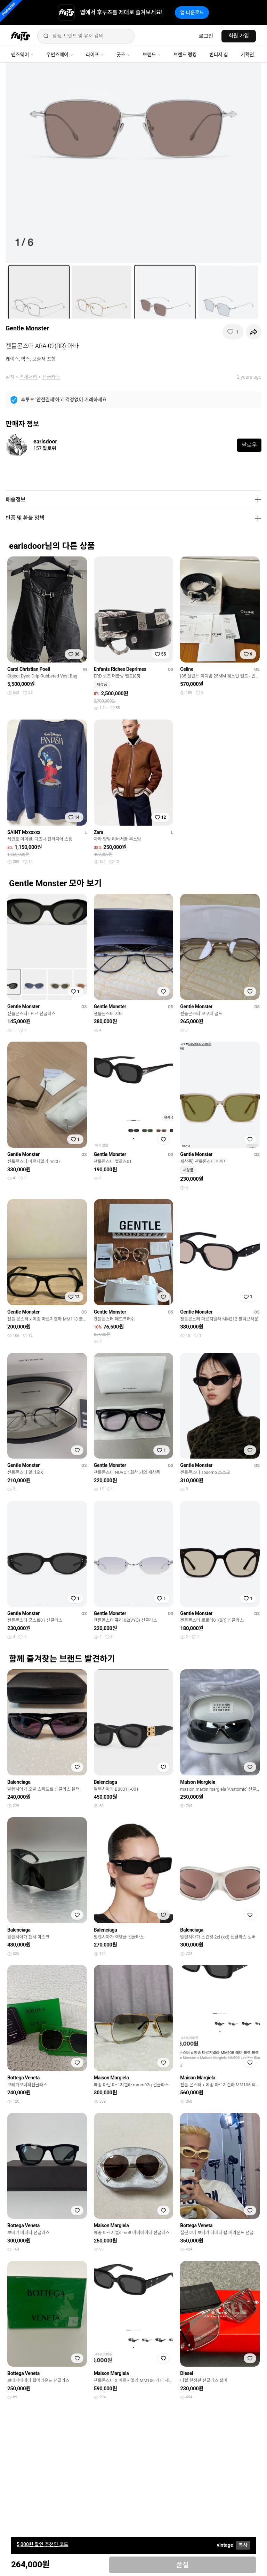  I want to click on 품절, so click(182, 2565).